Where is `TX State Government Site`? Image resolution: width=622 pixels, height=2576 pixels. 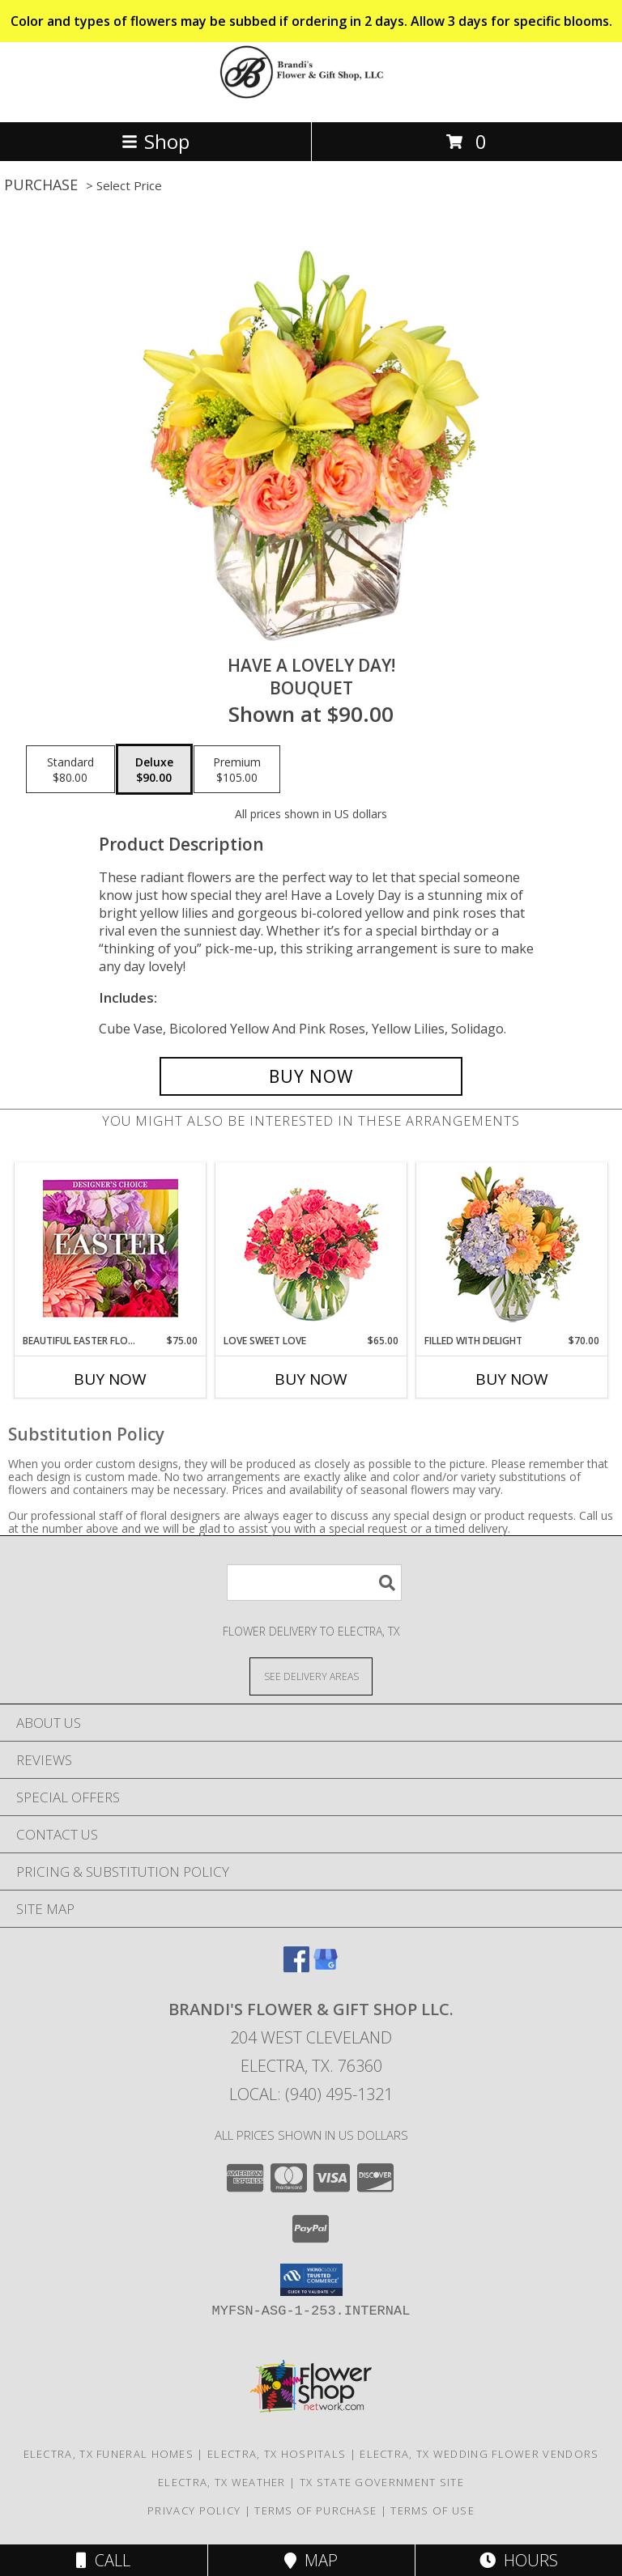 TX State Government Site is located at coordinates (382, 2482).